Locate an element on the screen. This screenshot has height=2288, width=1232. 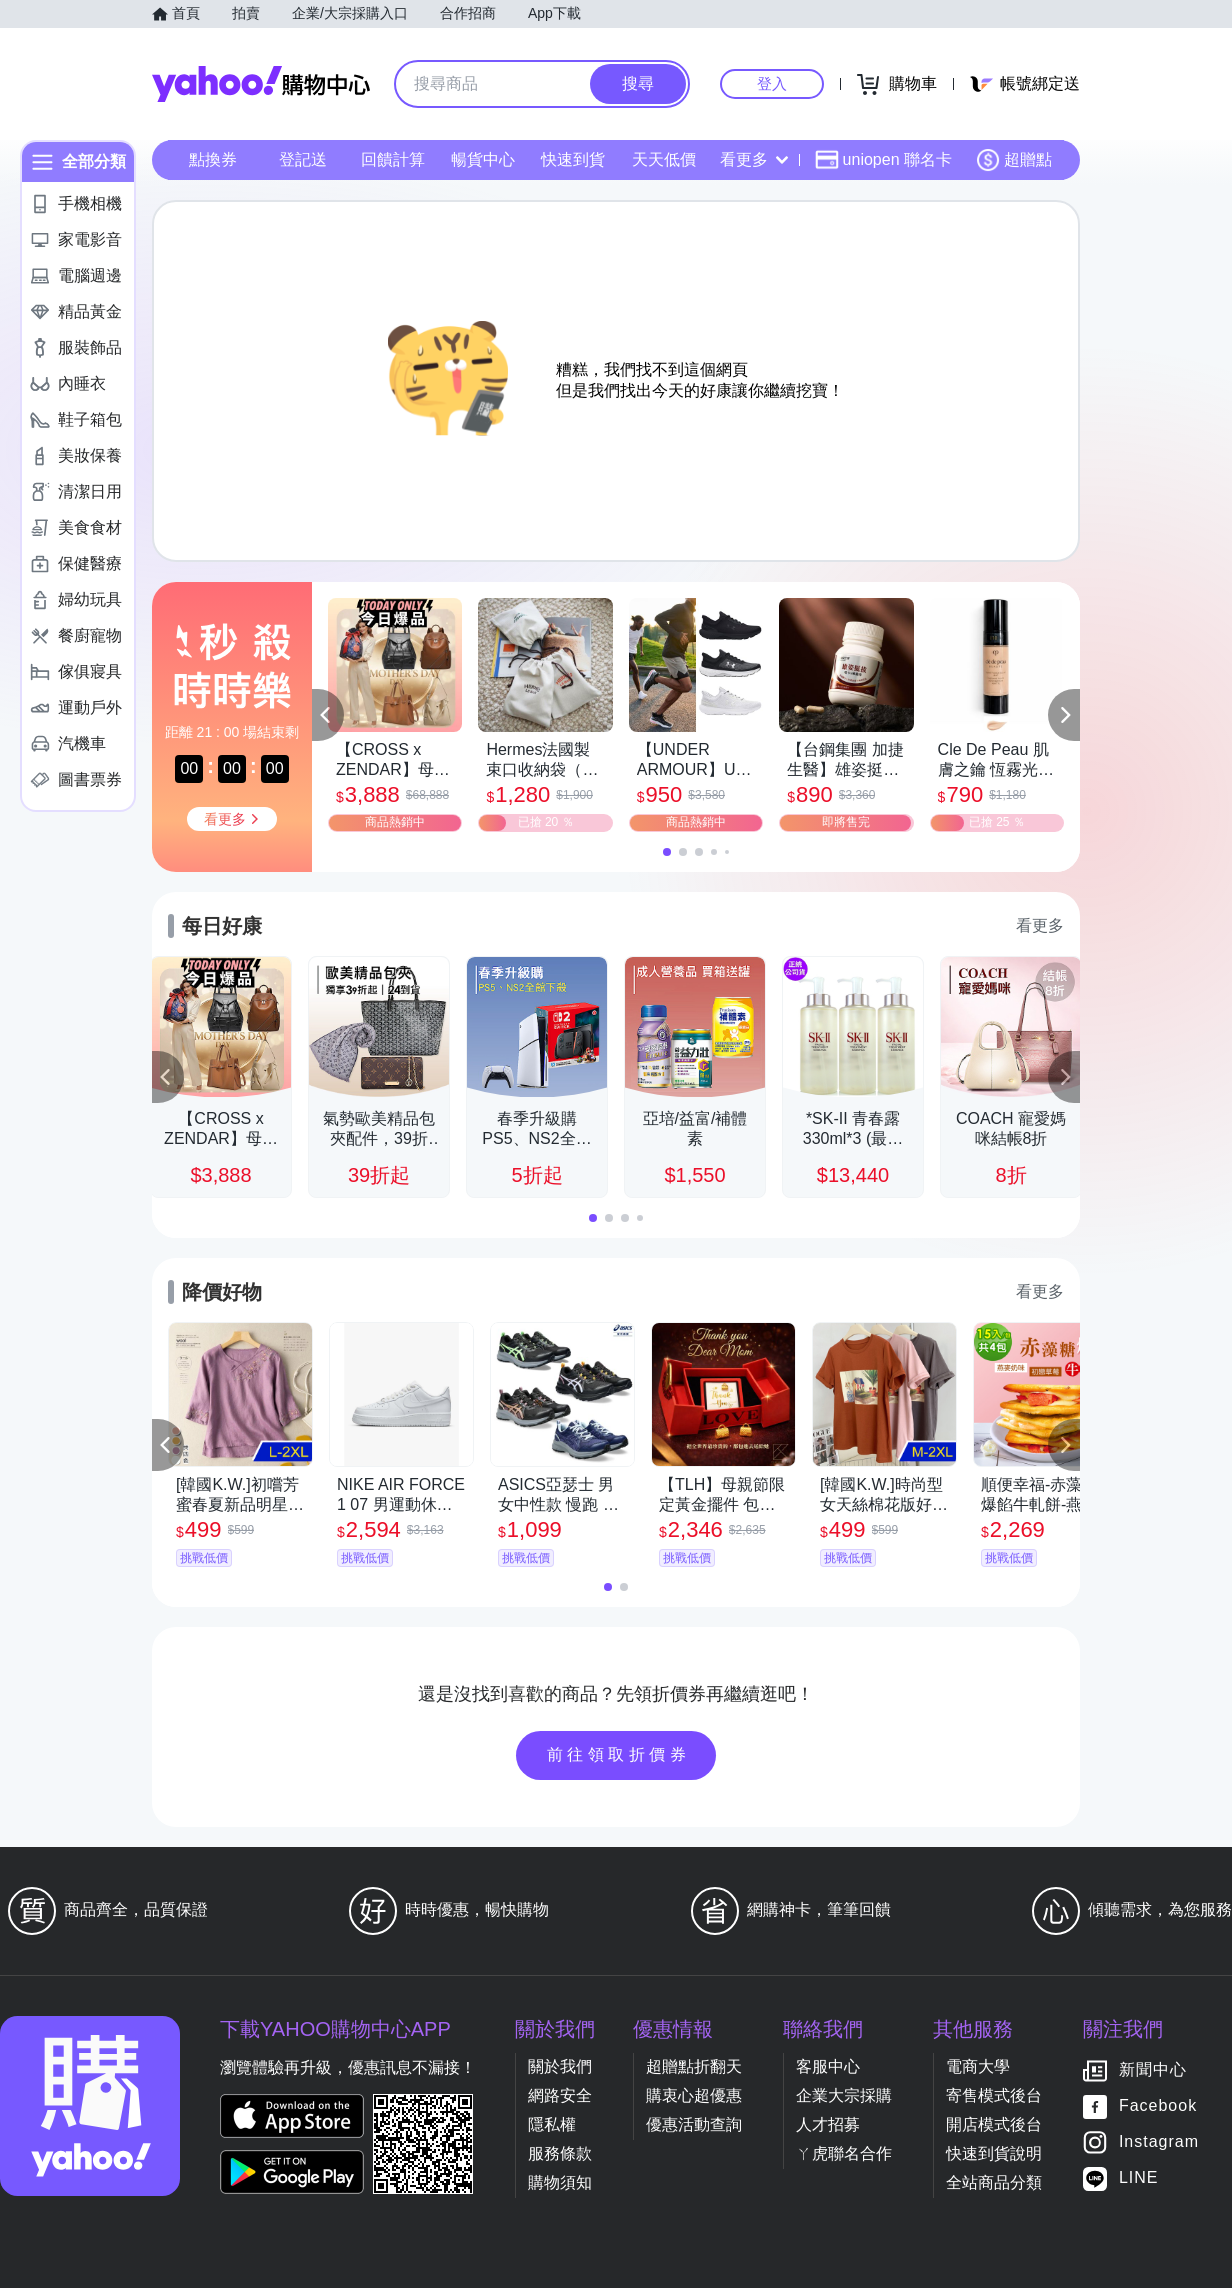
超贈點折翻天 is located at coordinates (694, 2066).